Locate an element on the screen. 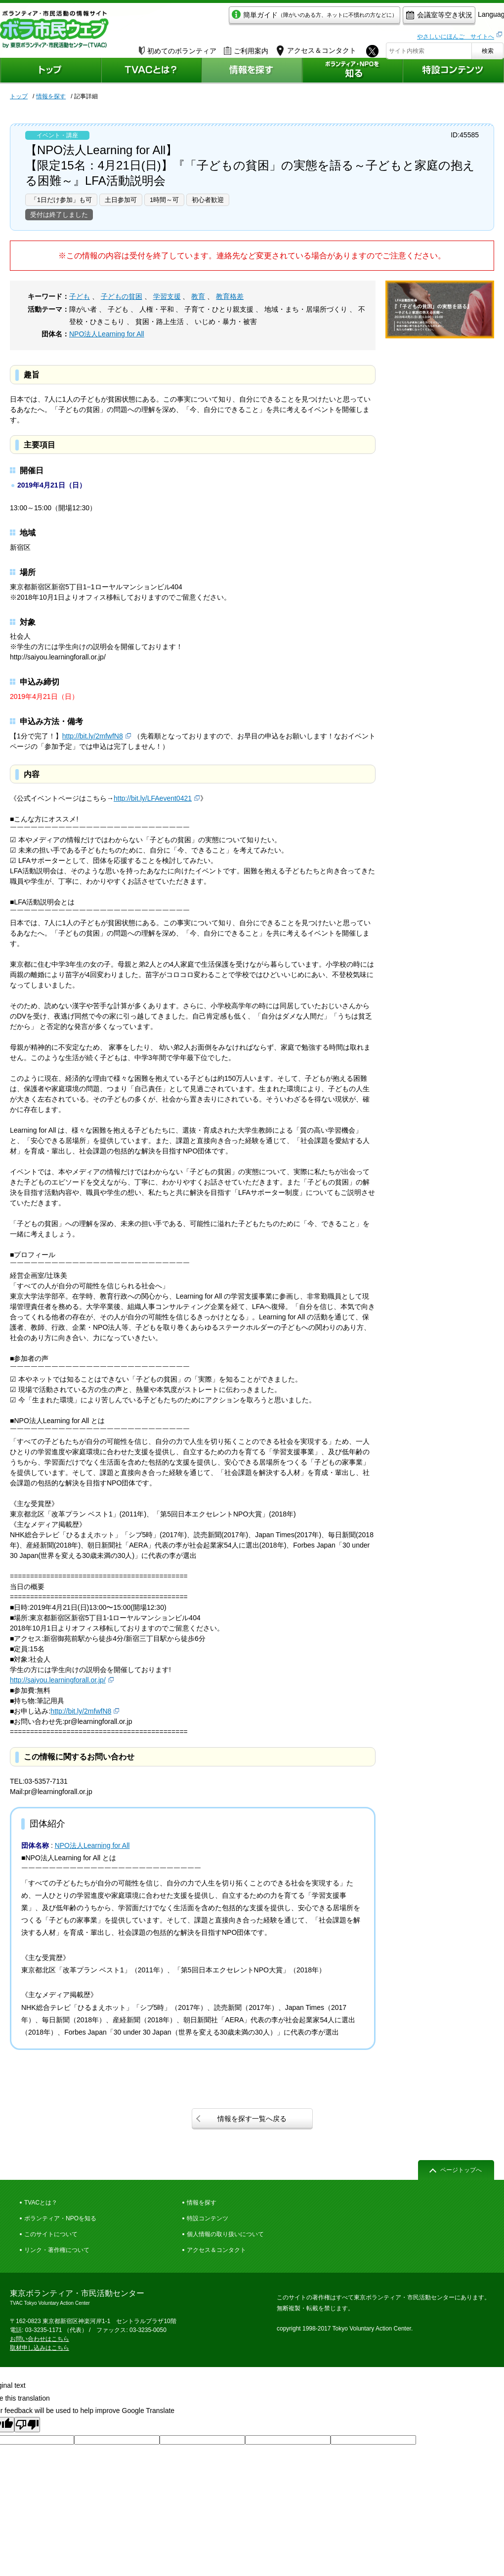 The image size is (504, 2576). 簡単ガイド is located at coordinates (268, 18).